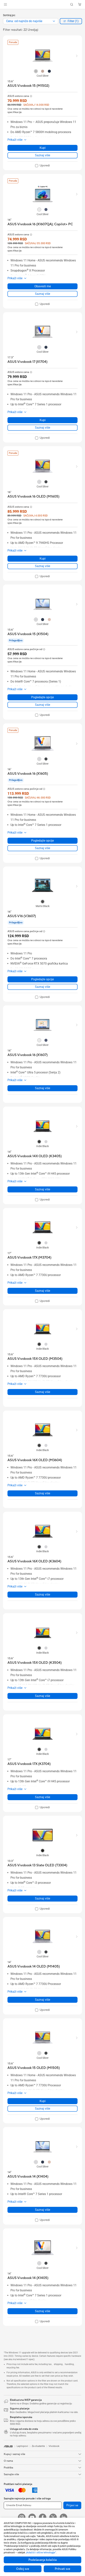 This screenshot has width=85, height=2576. What do you see at coordinates (42, 1898) in the screenshot?
I see `Saznaj više [LearnMore about ASUS Vivobook 13 Slate OLED (T3304)]` at bounding box center [42, 1898].